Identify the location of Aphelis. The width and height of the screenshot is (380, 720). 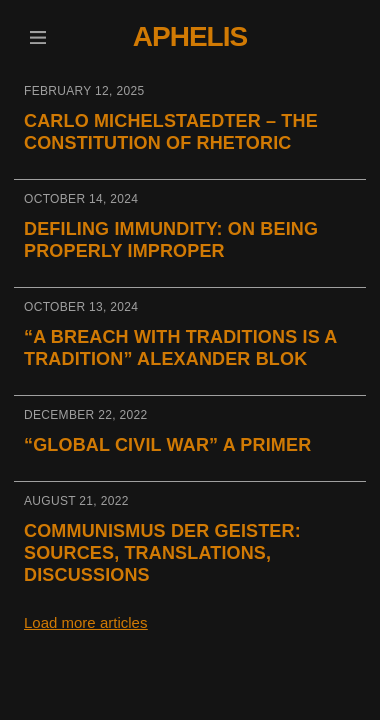
(190, 36).